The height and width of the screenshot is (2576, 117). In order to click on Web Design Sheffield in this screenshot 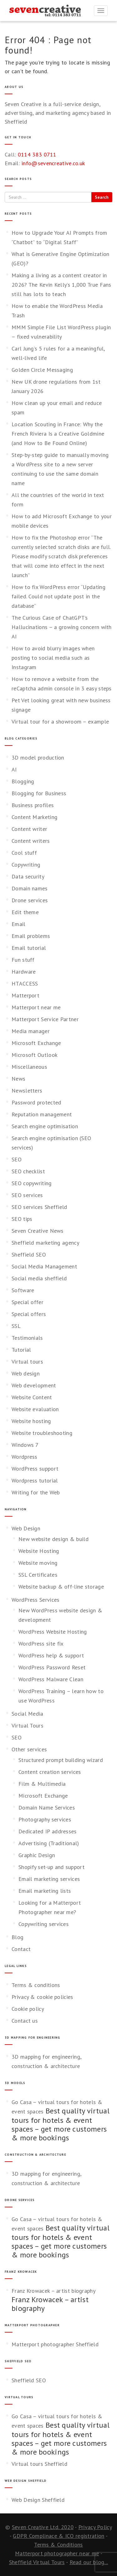, I will do `click(38, 2499)`.